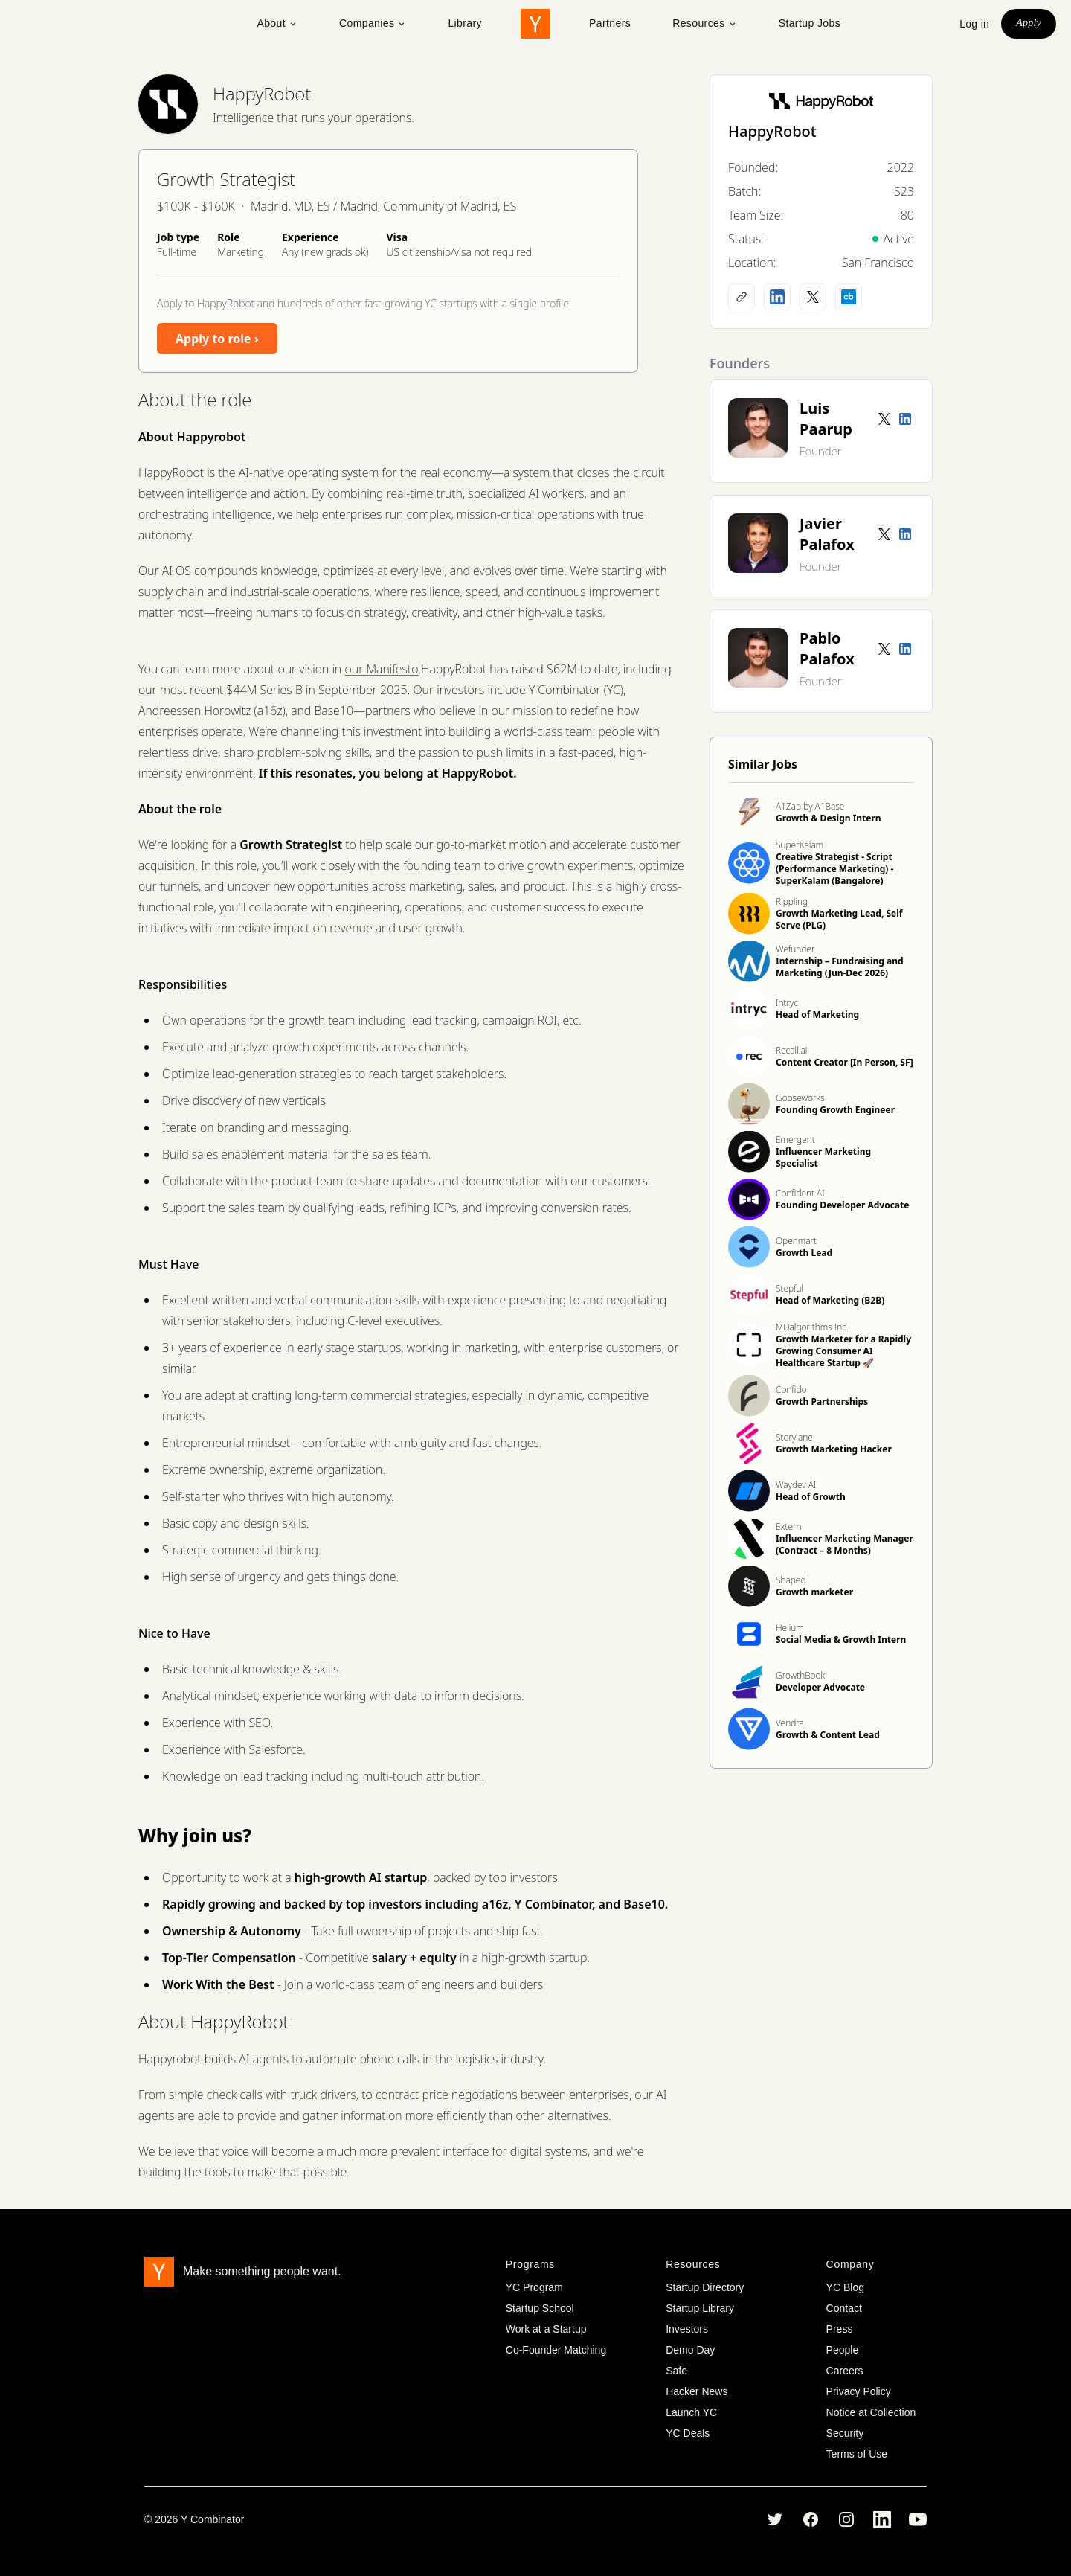 This screenshot has width=1071, height=2576. Describe the element at coordinates (884, 419) in the screenshot. I see `[Twitter account]` at that location.